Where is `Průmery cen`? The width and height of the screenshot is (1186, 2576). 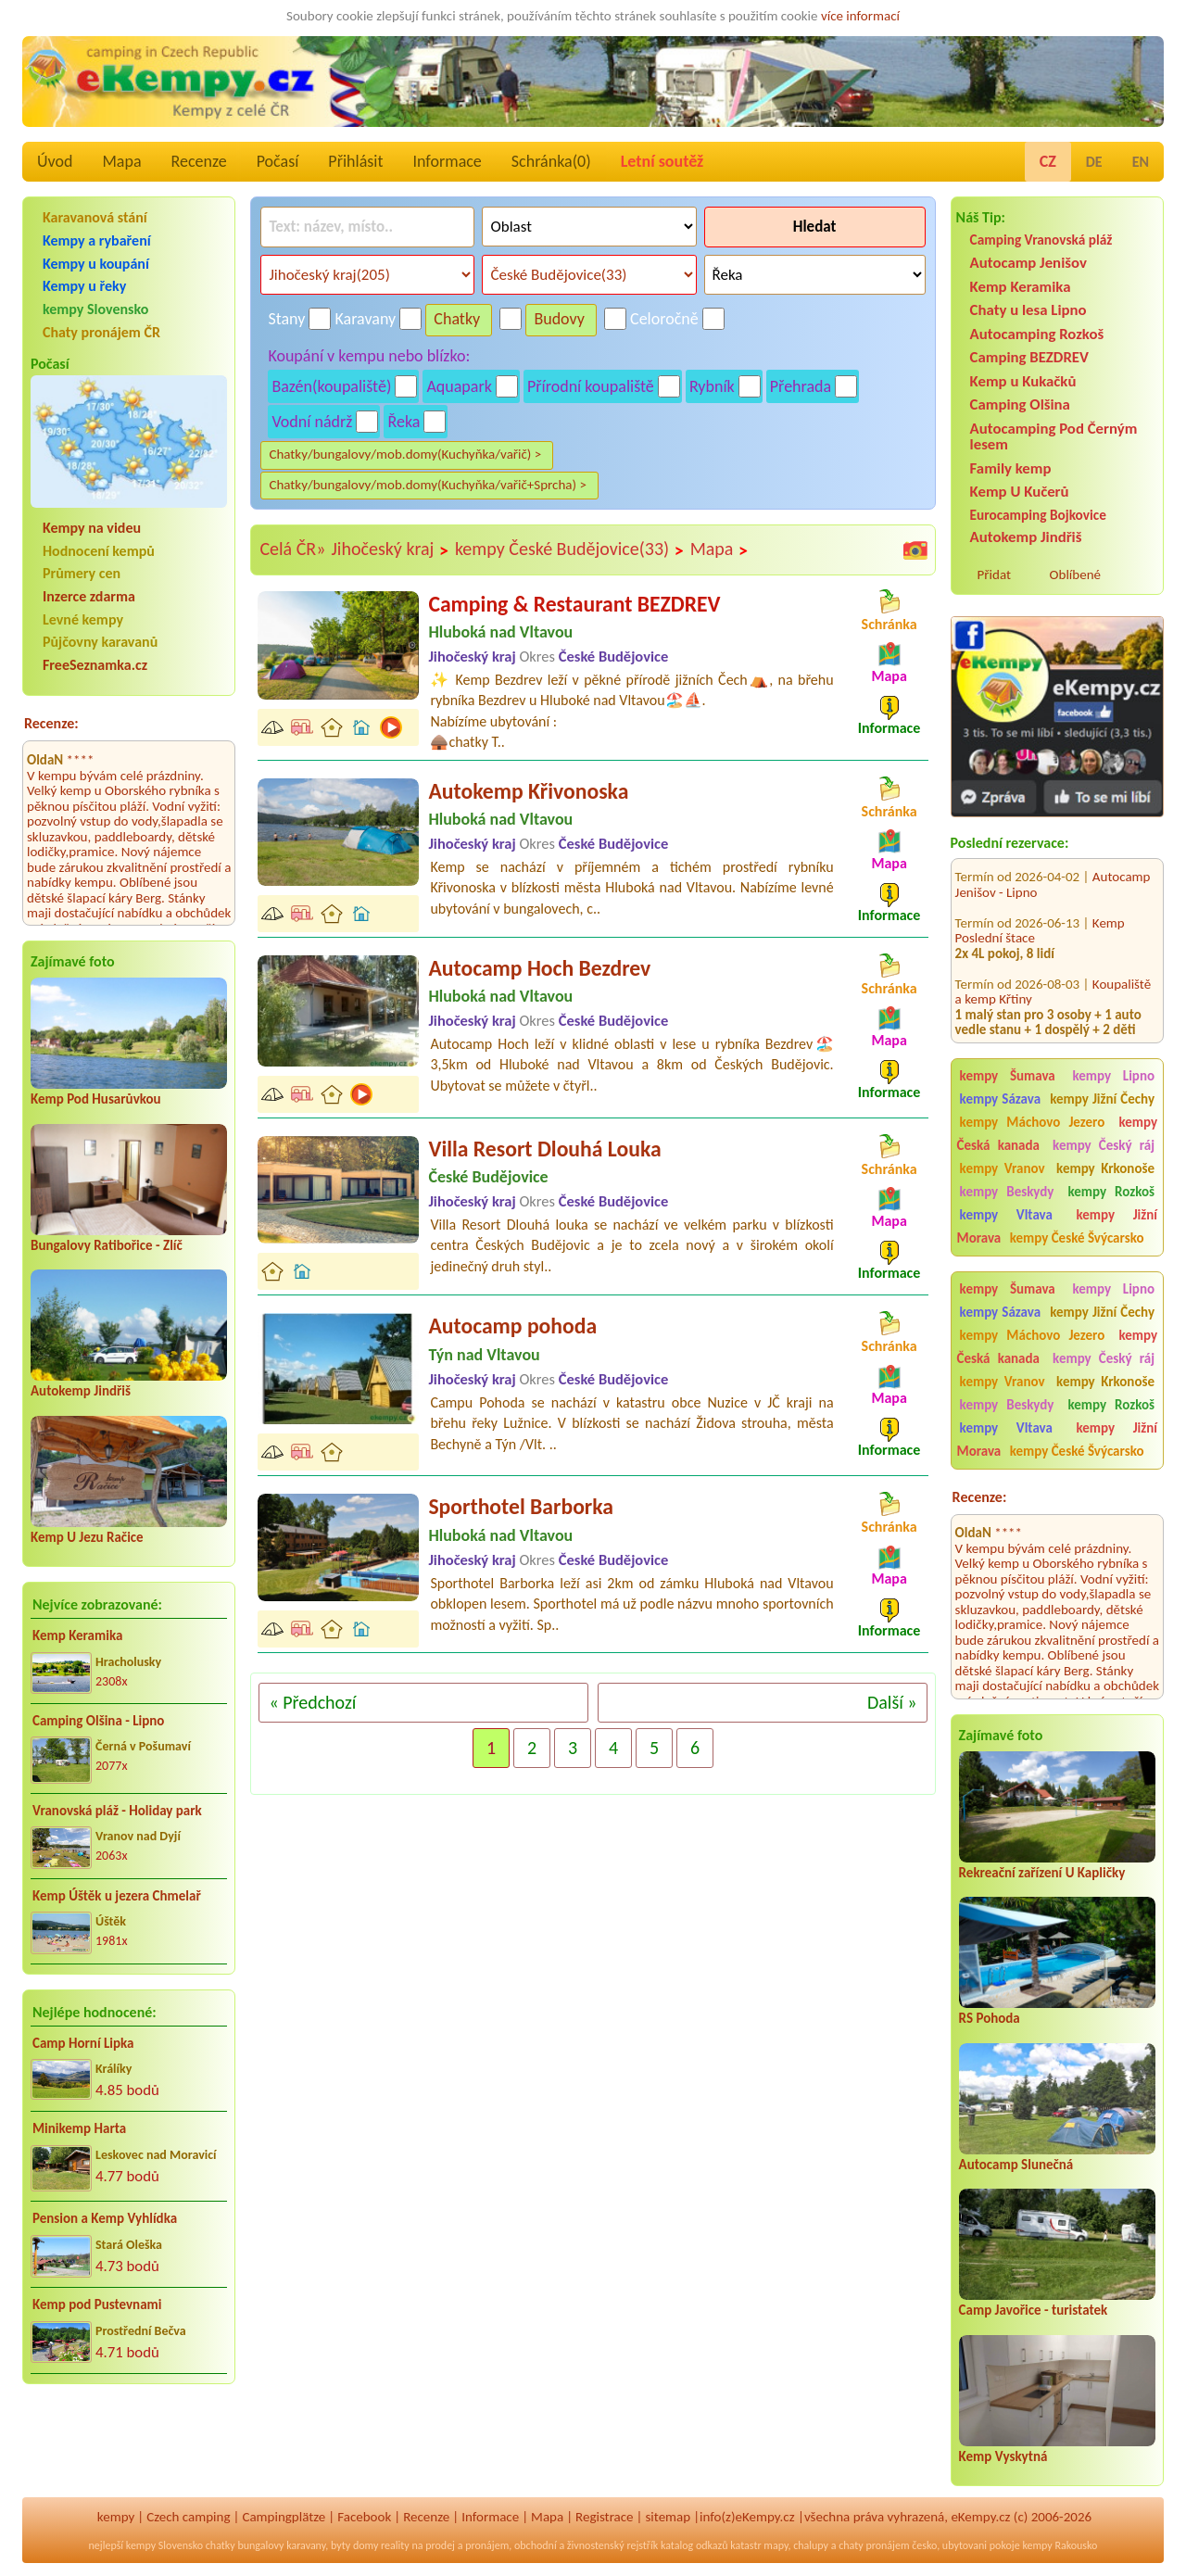
Průmery cen is located at coordinates (81, 573).